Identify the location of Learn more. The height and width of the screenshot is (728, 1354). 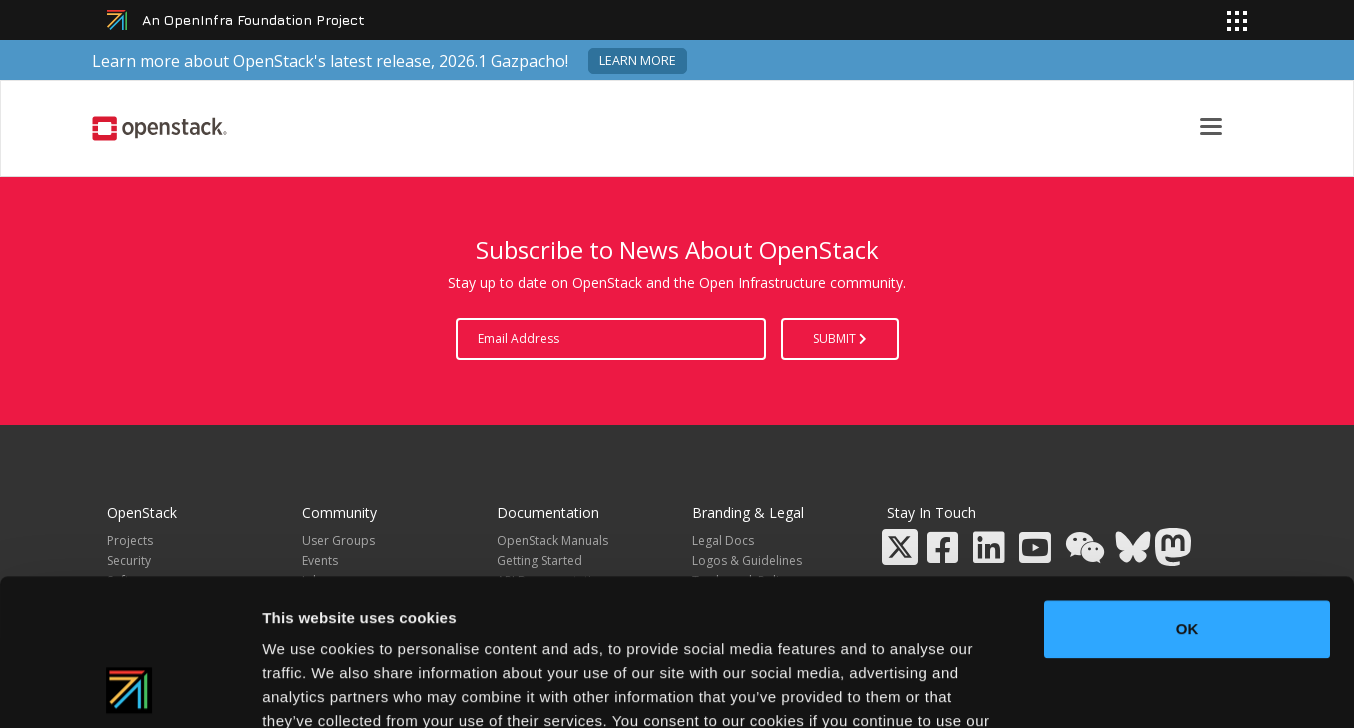
(637, 60).